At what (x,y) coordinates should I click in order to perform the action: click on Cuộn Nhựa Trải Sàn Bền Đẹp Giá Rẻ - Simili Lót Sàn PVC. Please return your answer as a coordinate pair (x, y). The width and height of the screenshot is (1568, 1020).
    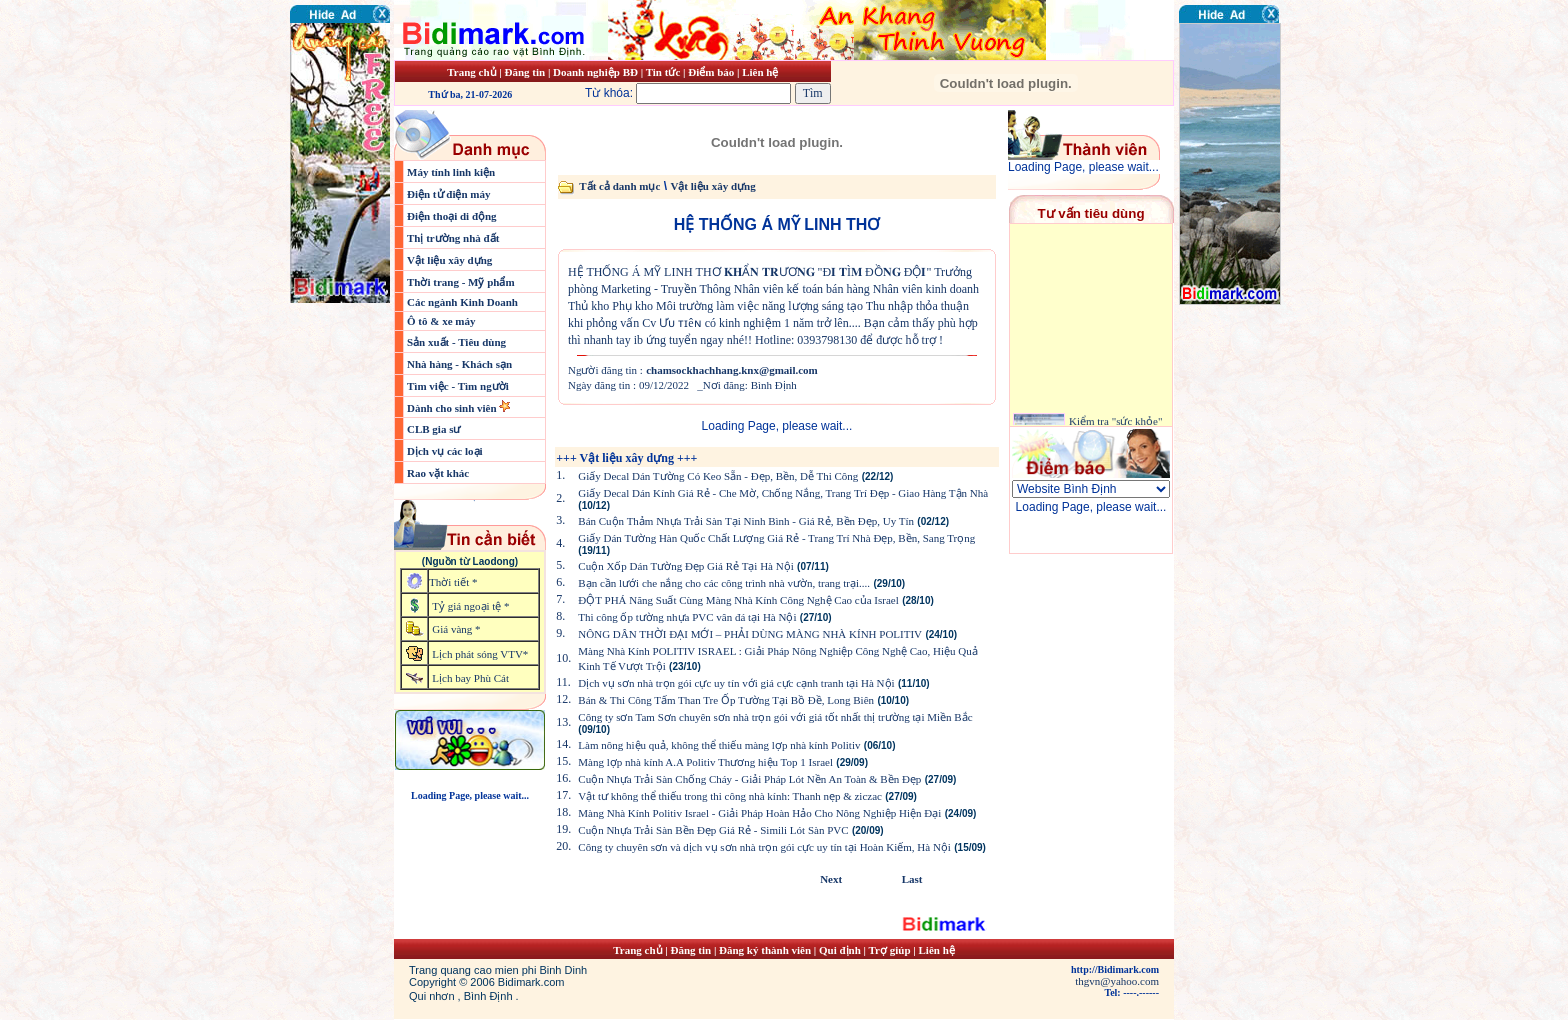
    Looking at the image, I should click on (713, 830).